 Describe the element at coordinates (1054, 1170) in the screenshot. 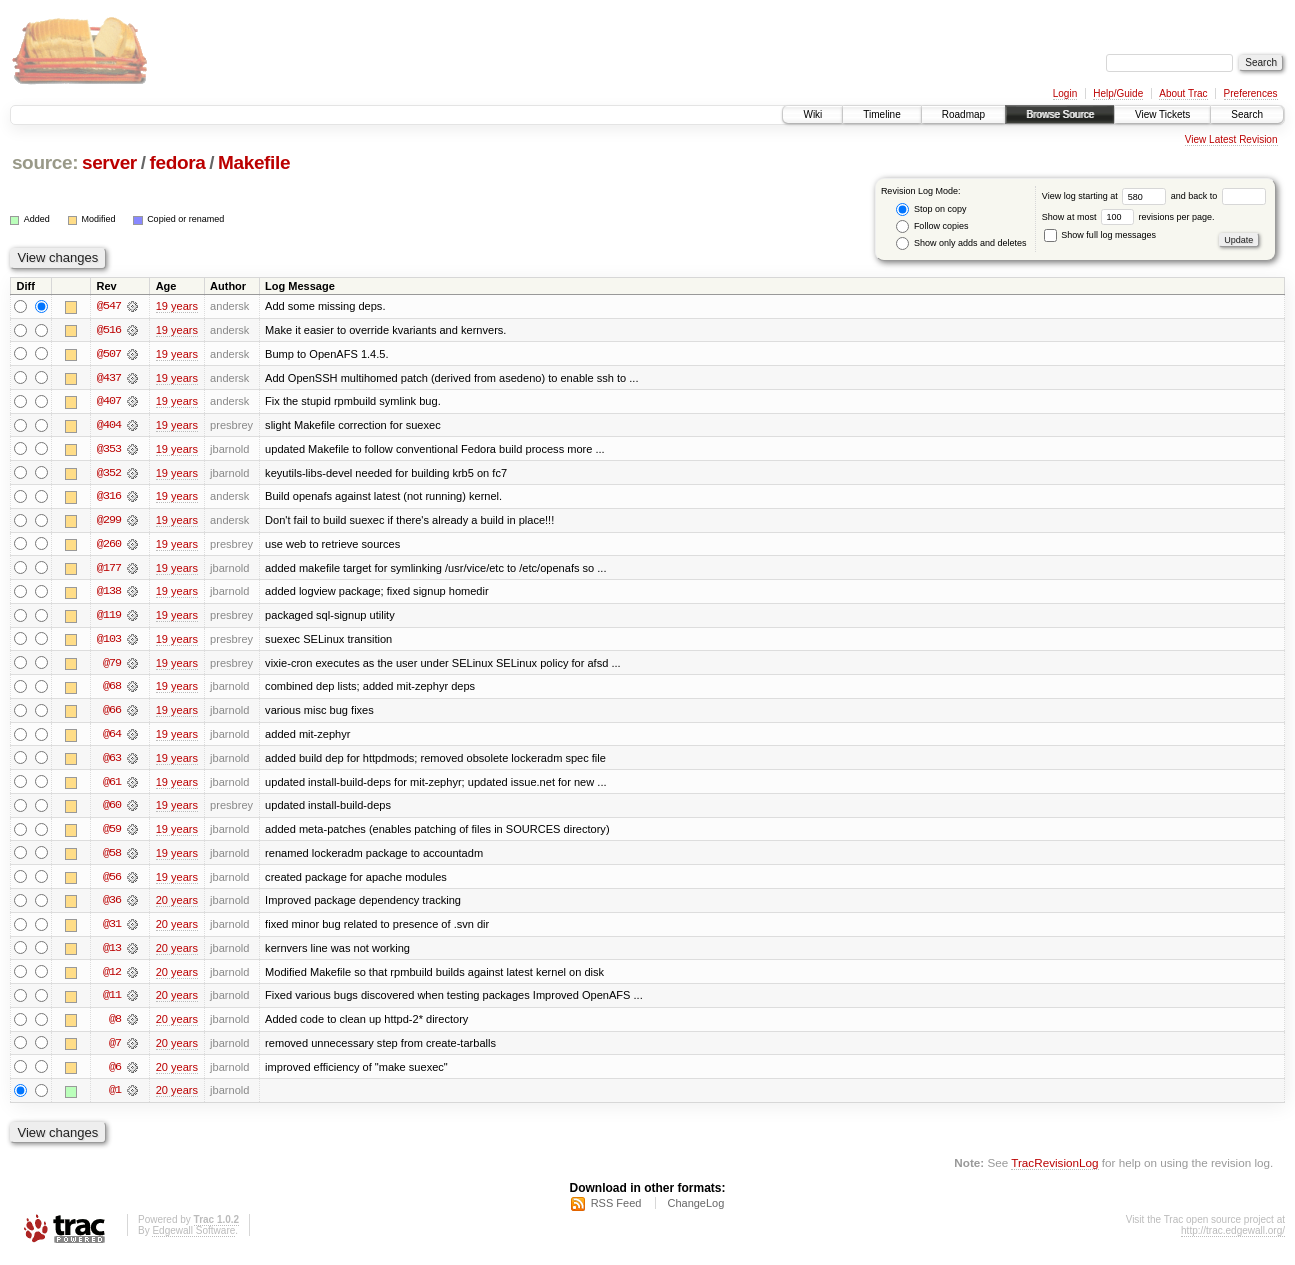

I see `TracRevisionLog` at that location.